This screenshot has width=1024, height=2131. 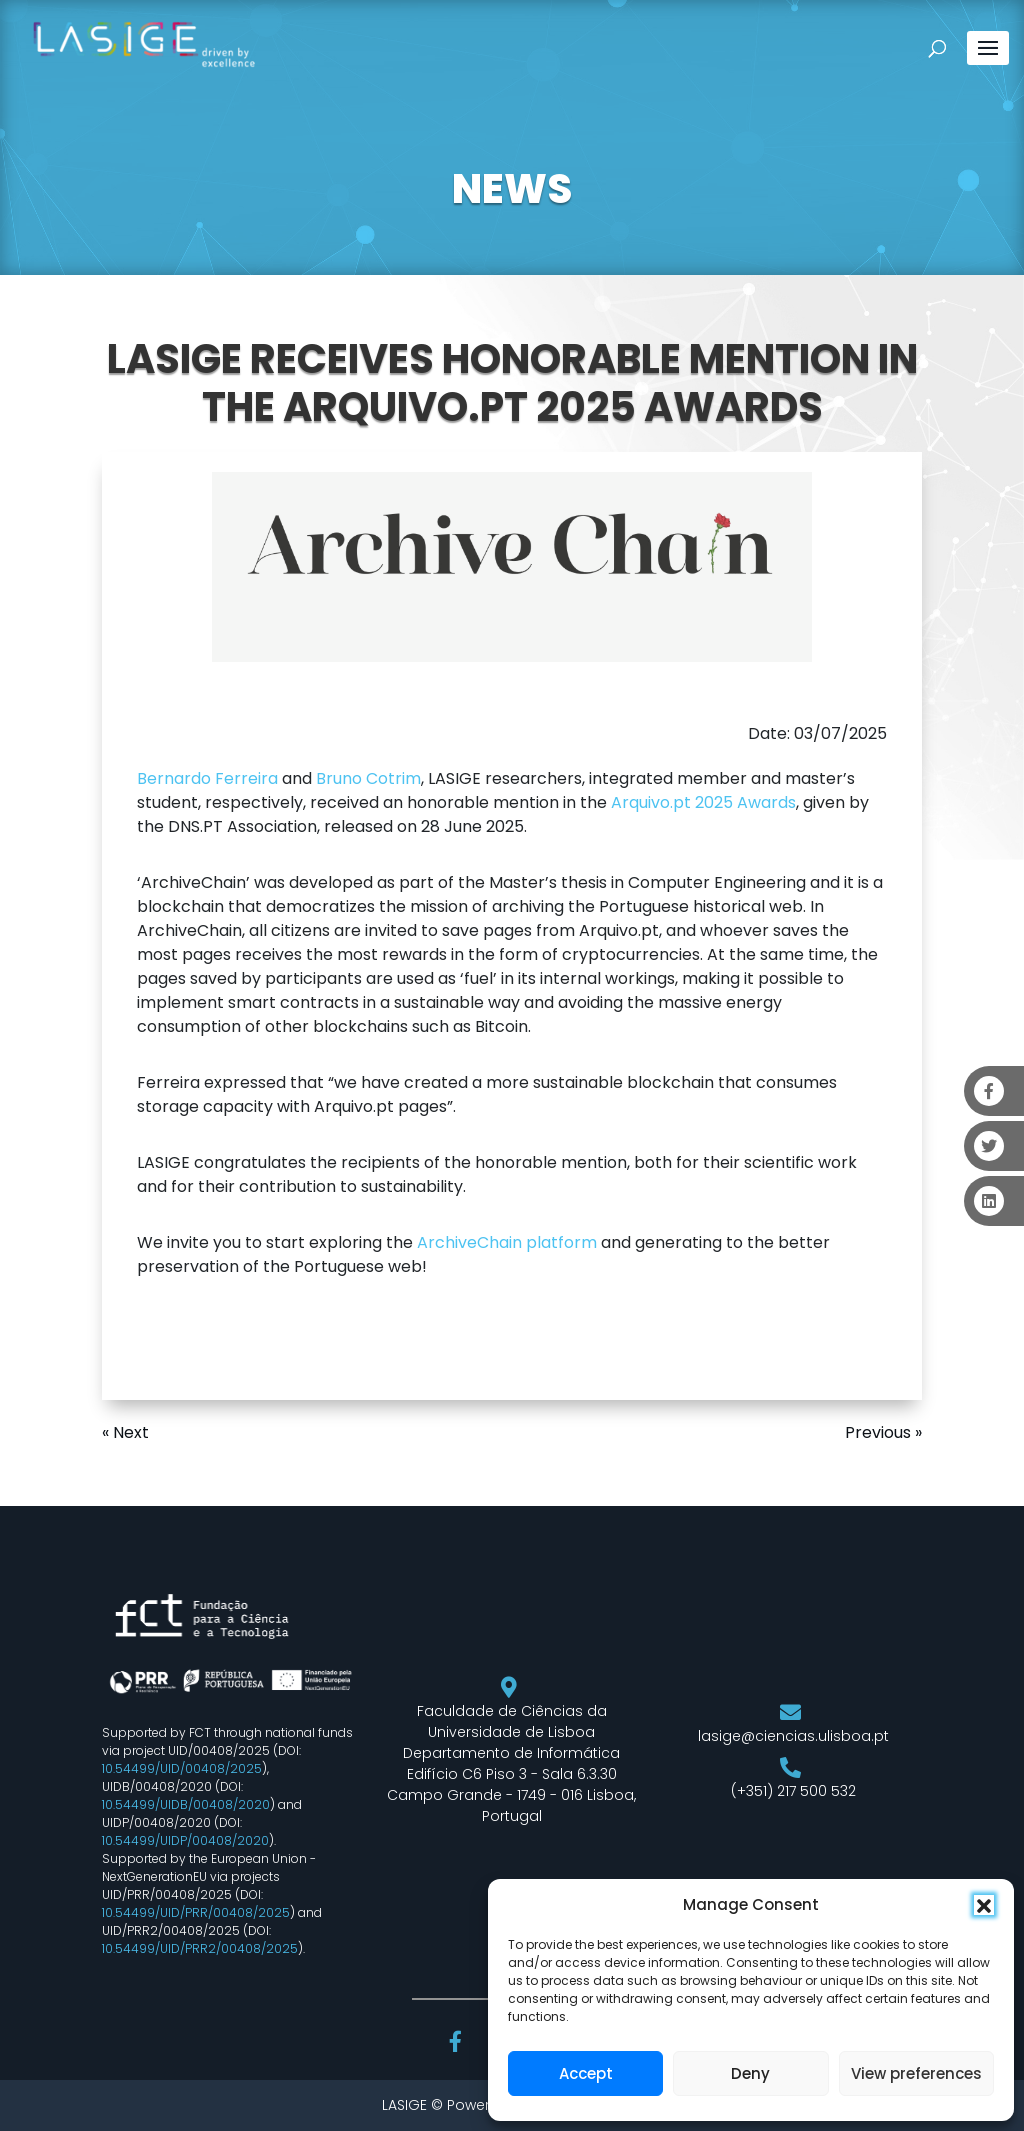 What do you see at coordinates (984, 1905) in the screenshot?
I see `[button]` at bounding box center [984, 1905].